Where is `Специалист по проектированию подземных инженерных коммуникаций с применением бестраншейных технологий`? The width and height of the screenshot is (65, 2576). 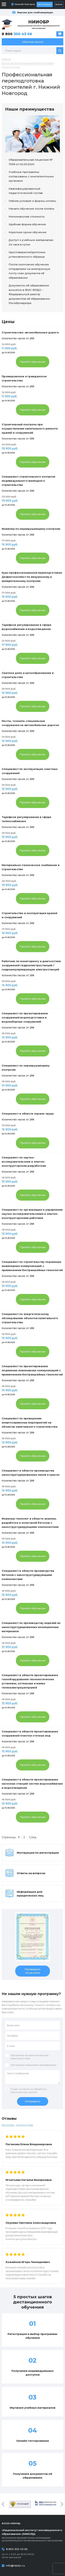 Специалист по проектированию подземных инженерных коммуникаций с применением бестраншейных технологий is located at coordinates (32, 1370).